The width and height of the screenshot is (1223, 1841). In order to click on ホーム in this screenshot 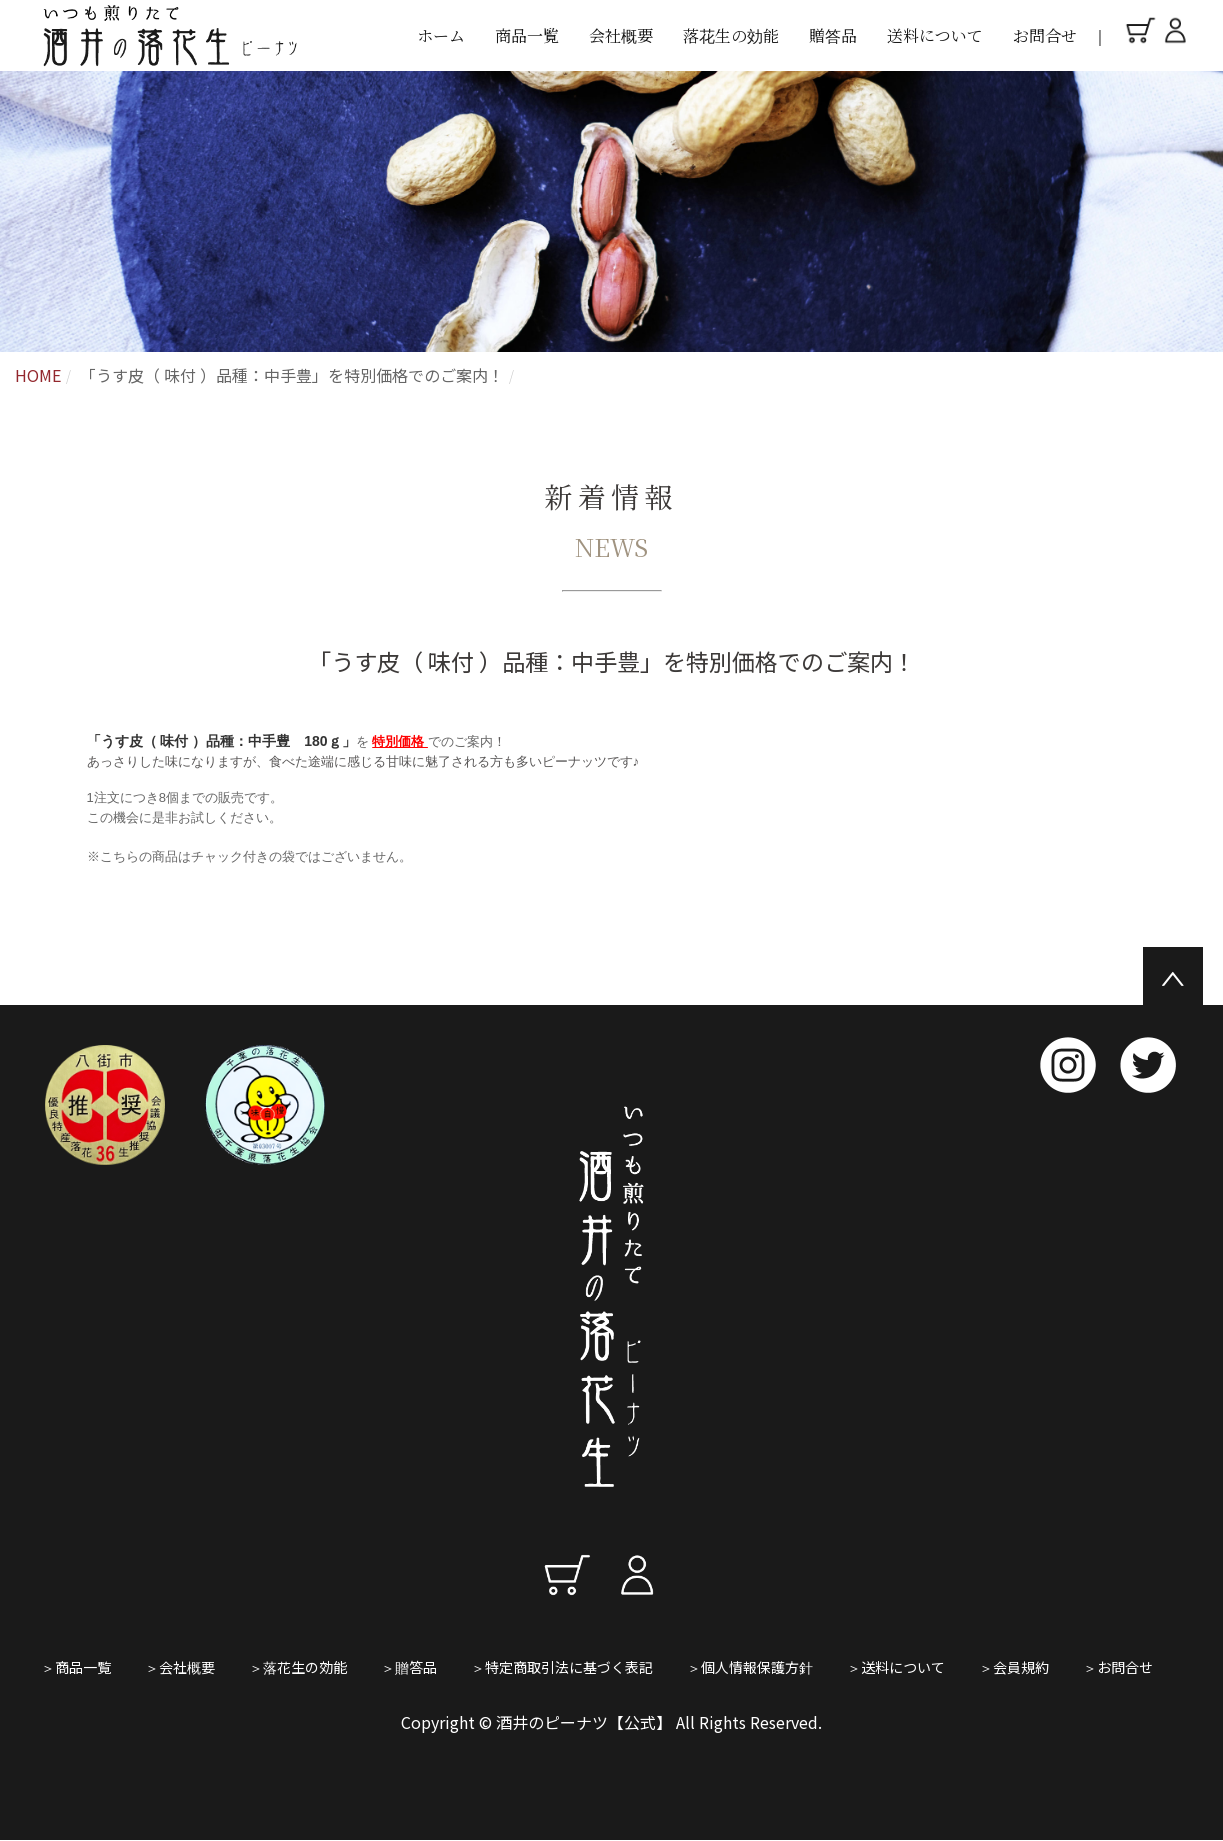, I will do `click(441, 35)`.